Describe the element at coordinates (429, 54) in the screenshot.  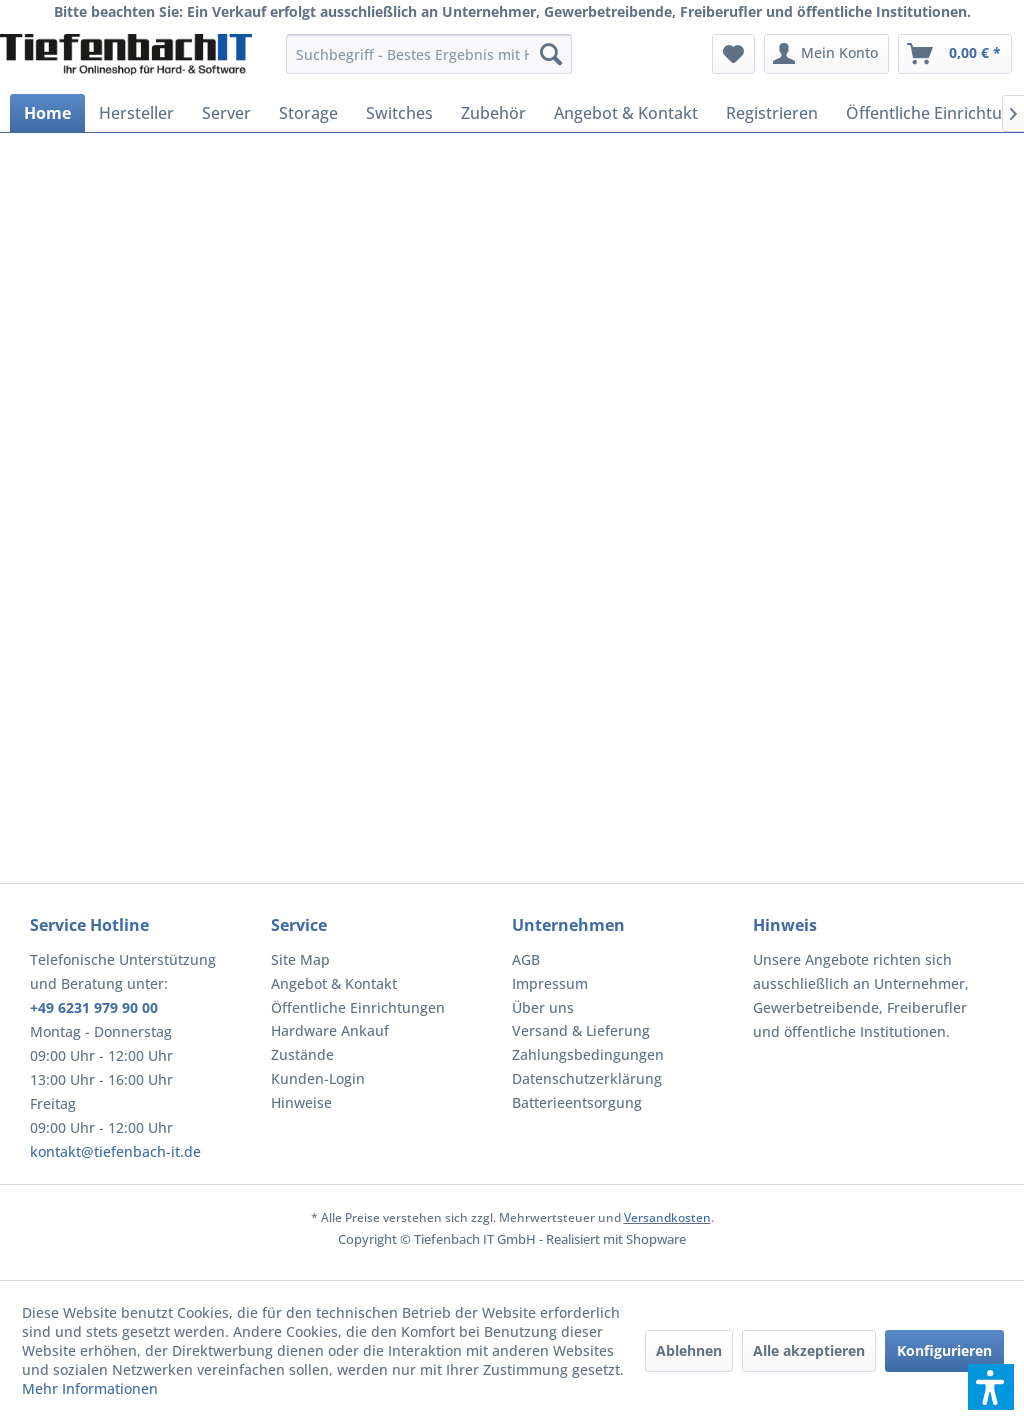
I see `[menuitem]` at that location.